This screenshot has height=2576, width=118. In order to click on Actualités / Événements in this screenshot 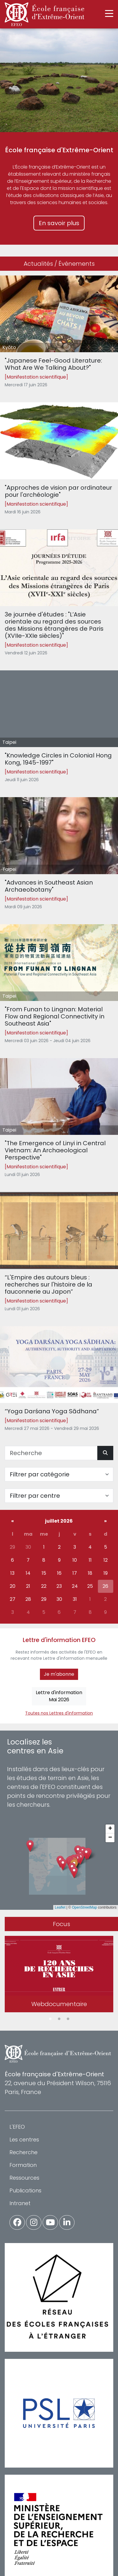, I will do `click(59, 263)`.